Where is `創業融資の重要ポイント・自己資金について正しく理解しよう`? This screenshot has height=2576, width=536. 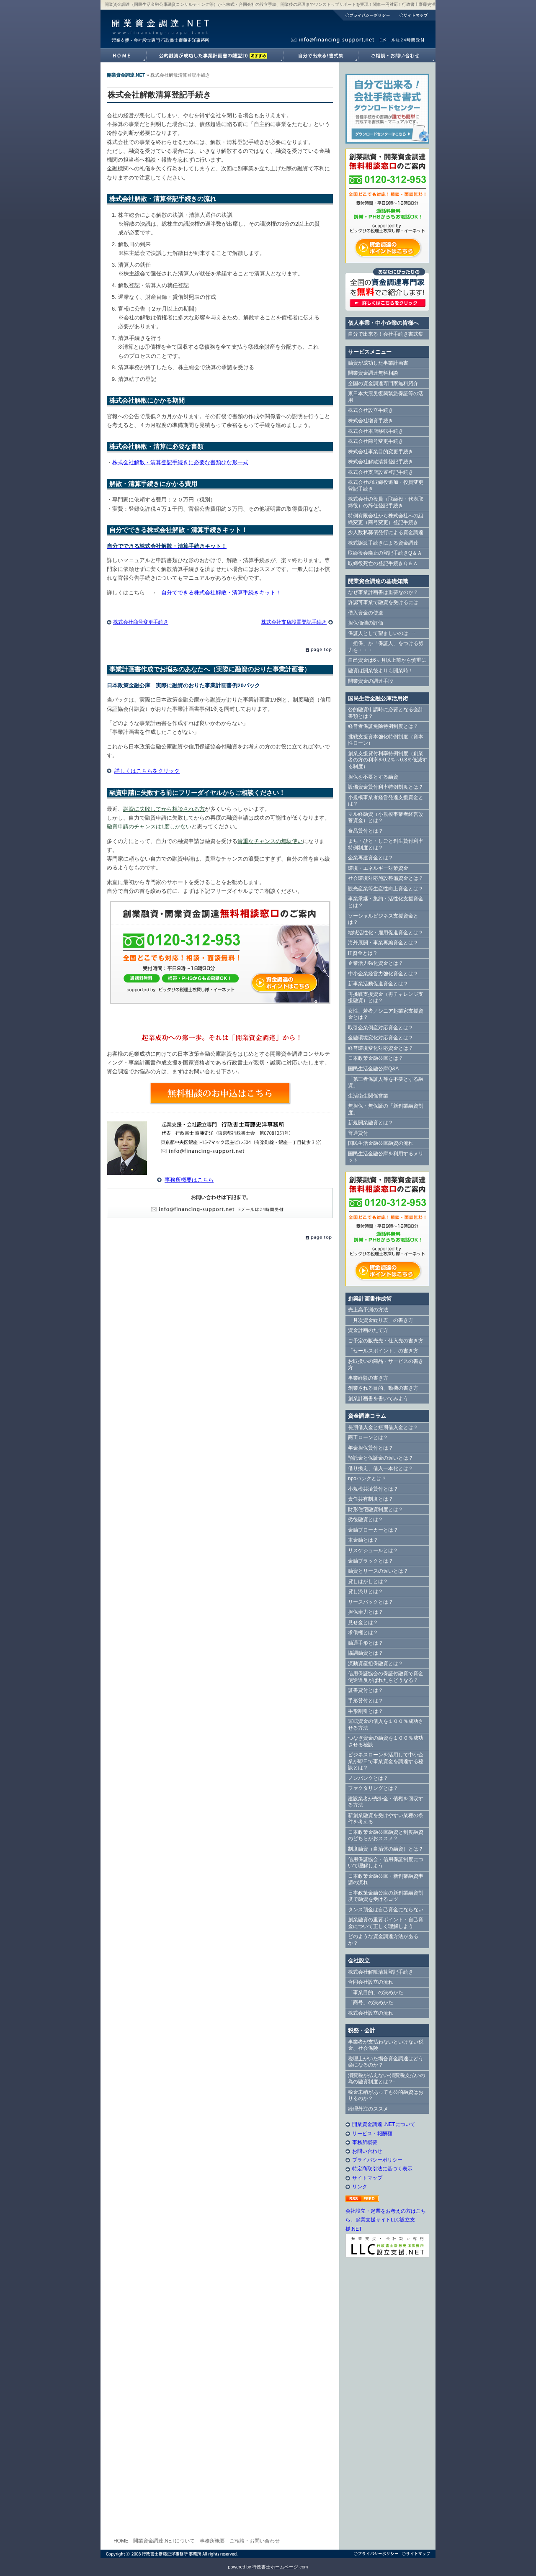
創業融資の重要ポイント・自己資金について正しく理解しよう is located at coordinates (385, 1923).